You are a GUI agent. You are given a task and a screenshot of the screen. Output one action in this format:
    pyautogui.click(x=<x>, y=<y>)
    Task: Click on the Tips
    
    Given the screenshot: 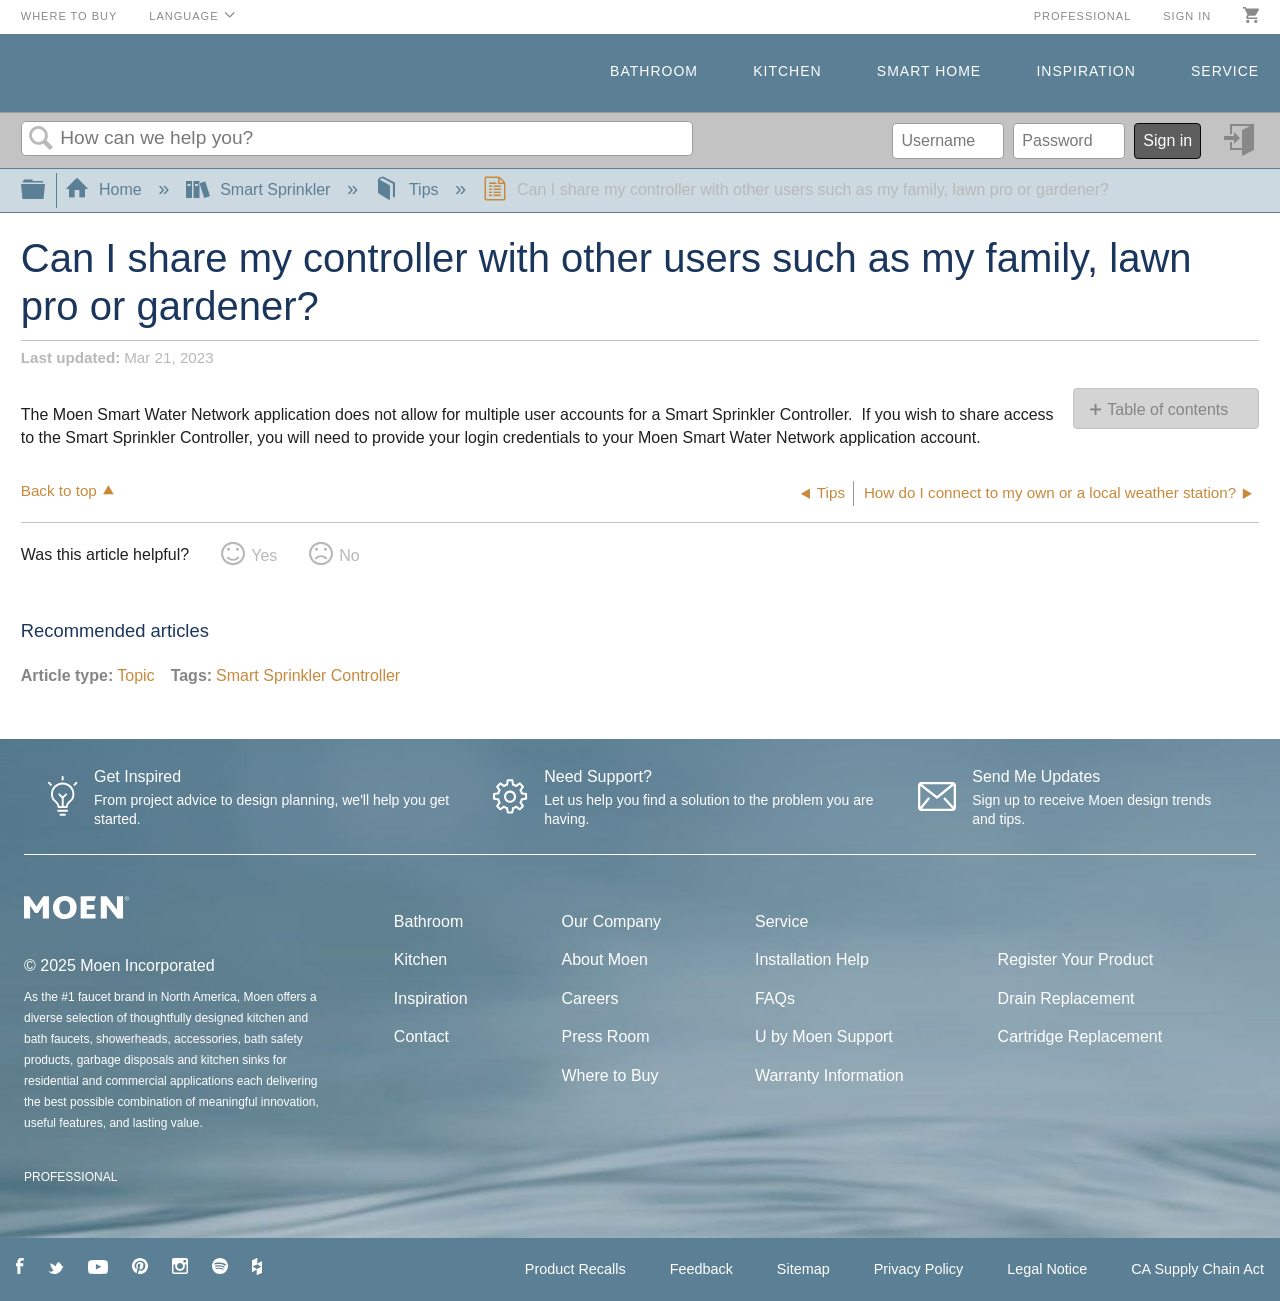 What is the action you would take?
    pyautogui.click(x=408, y=189)
    